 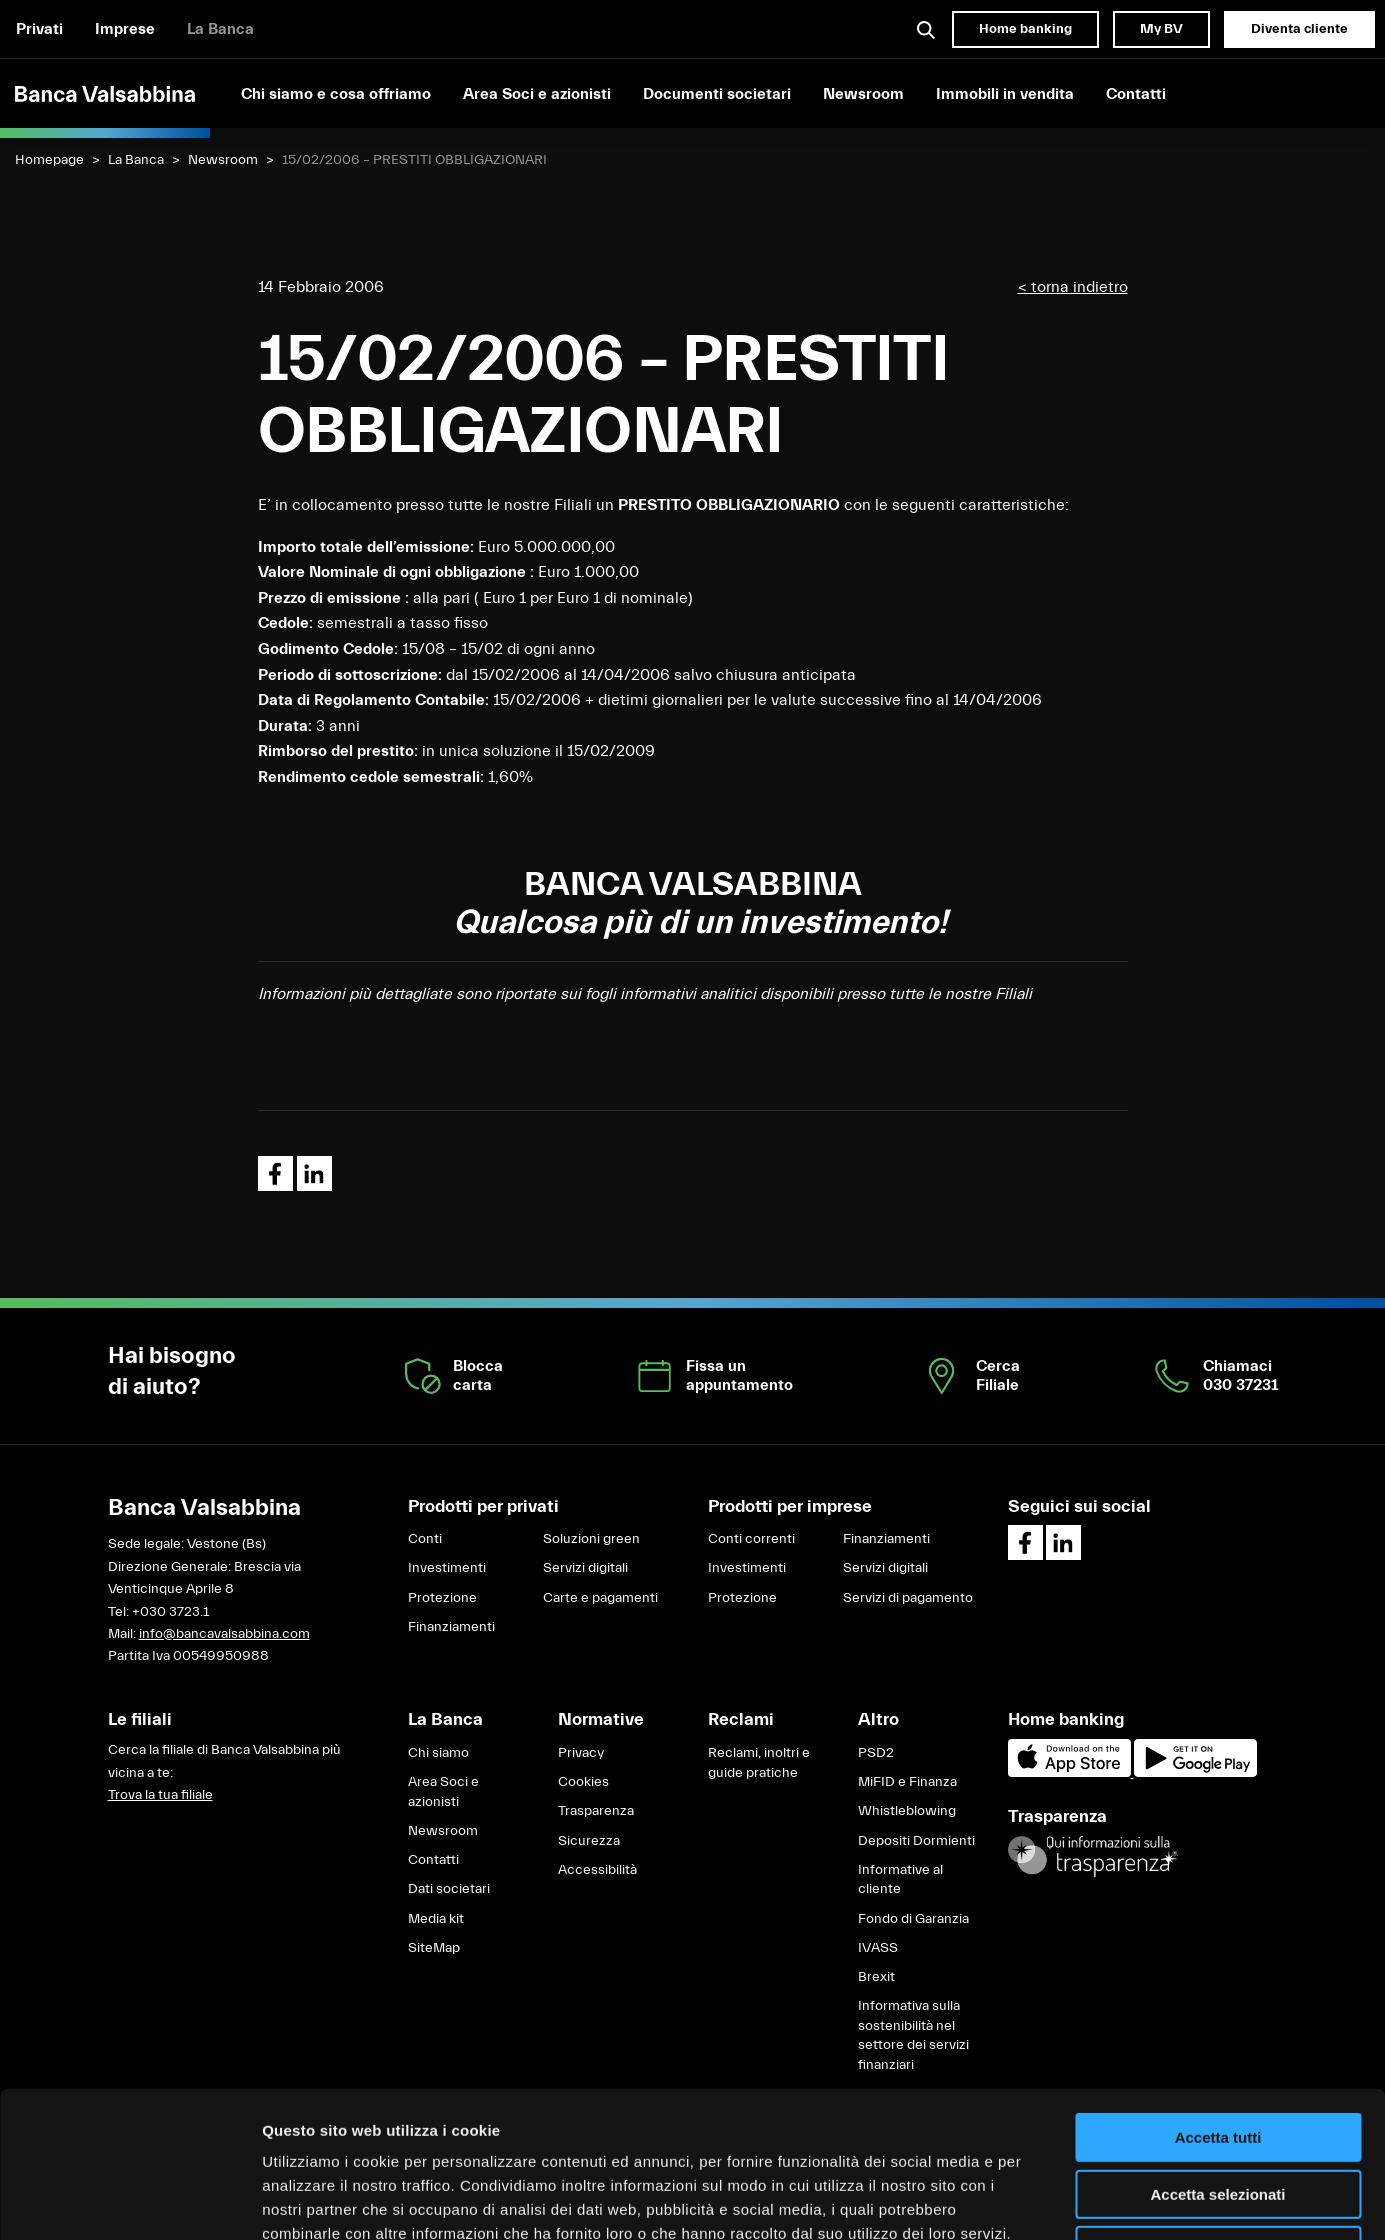 What do you see at coordinates (589, 1841) in the screenshot?
I see `Sicurezza` at bounding box center [589, 1841].